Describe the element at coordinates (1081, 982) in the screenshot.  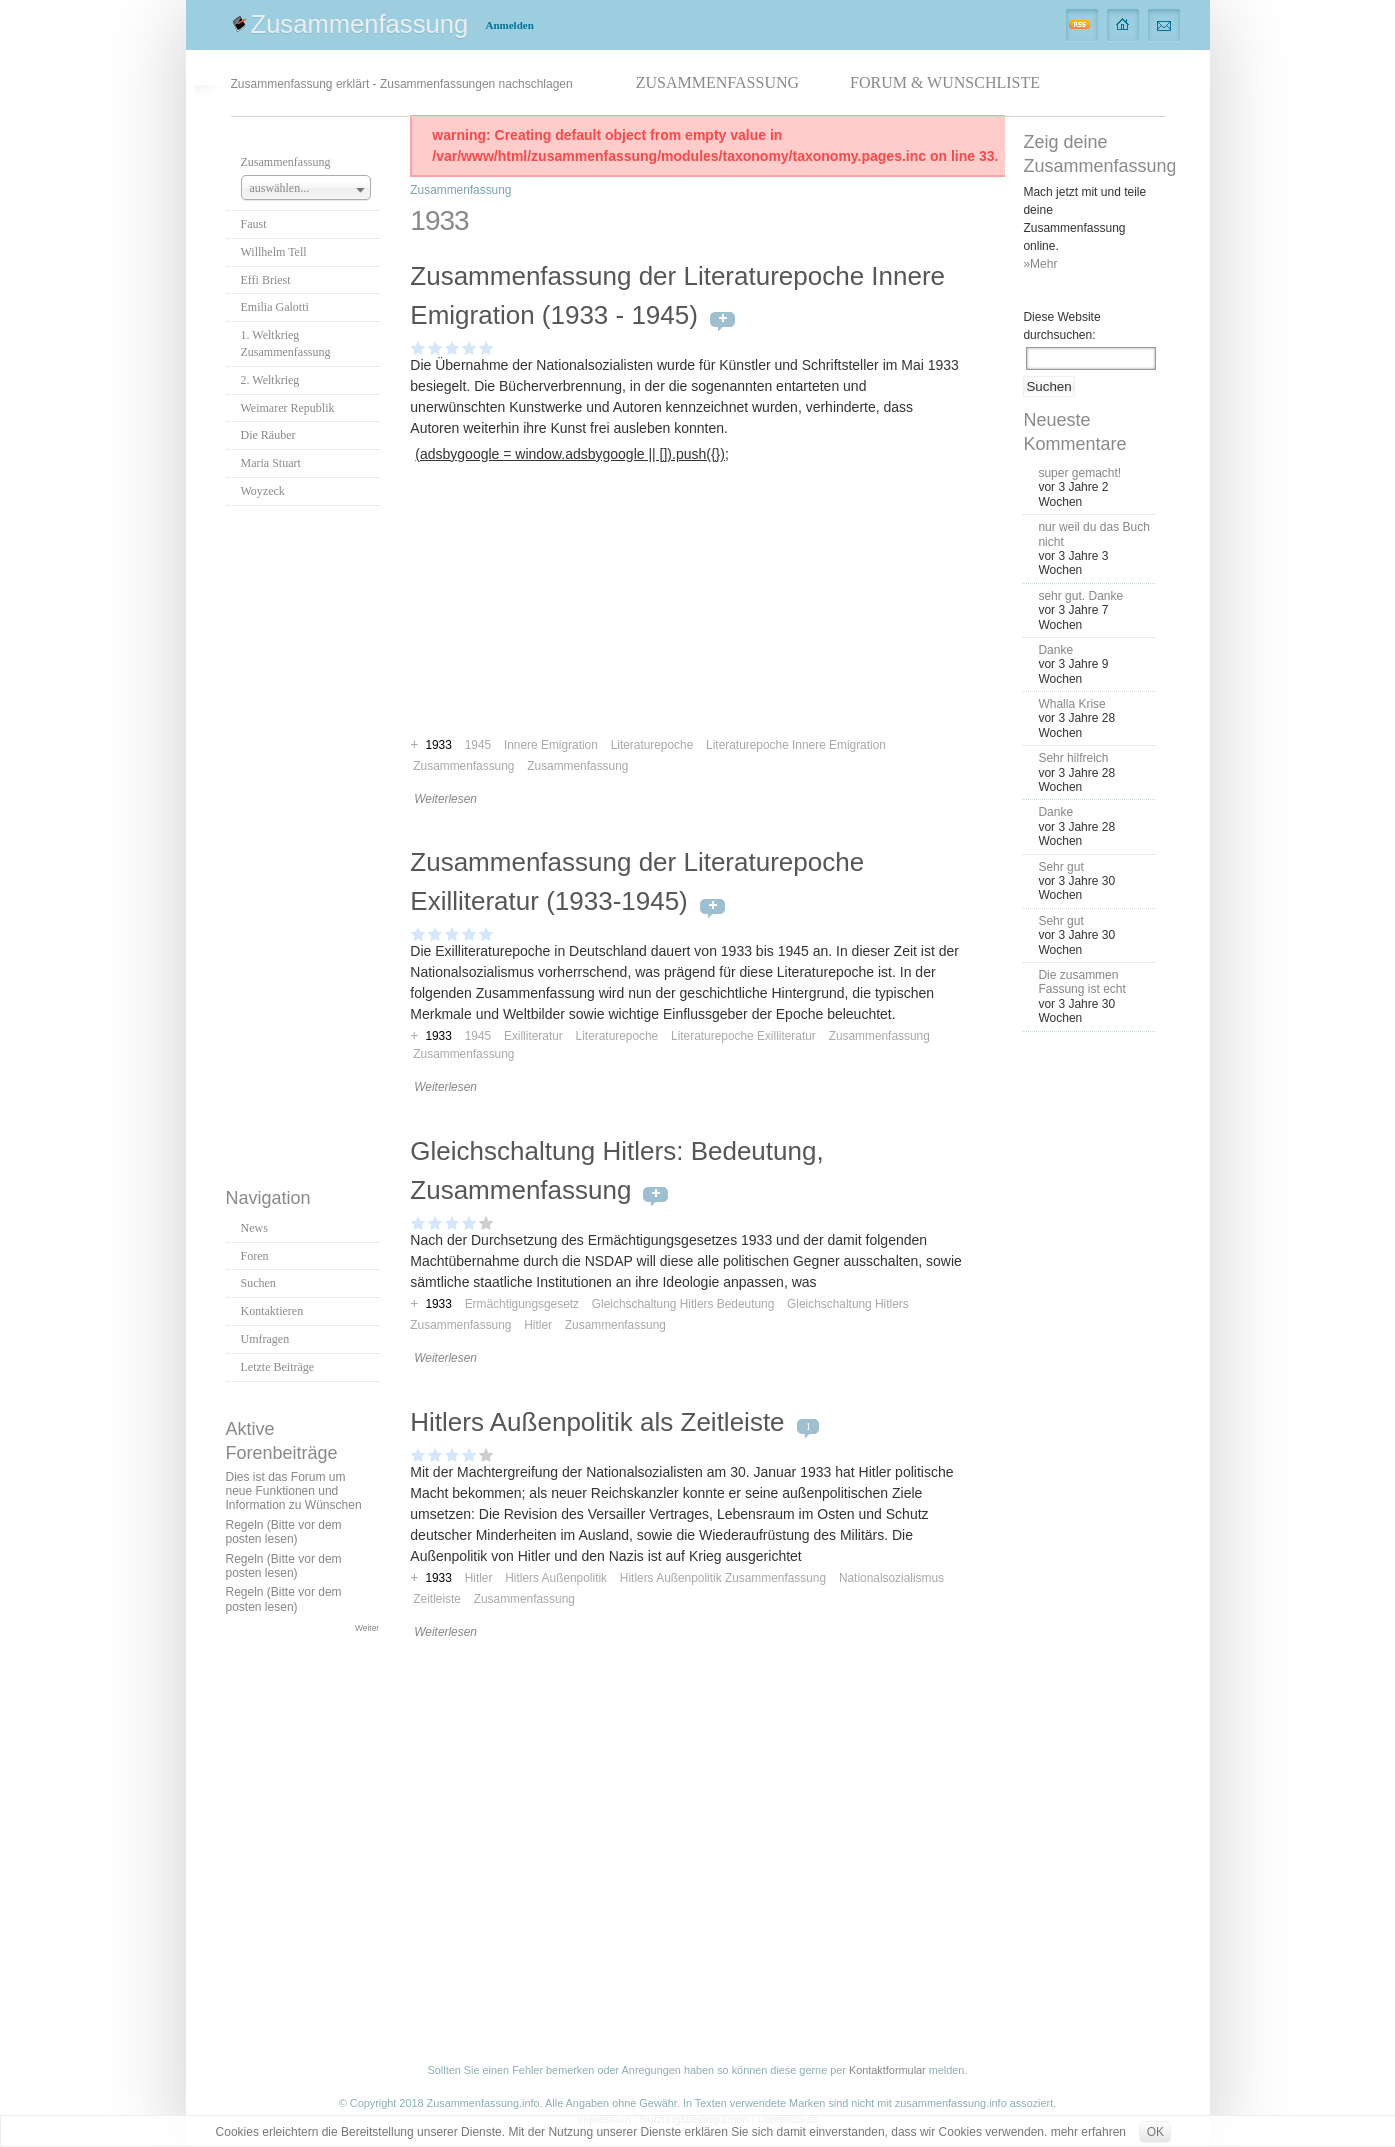
I see `Die zusammen Fassung ist echt` at that location.